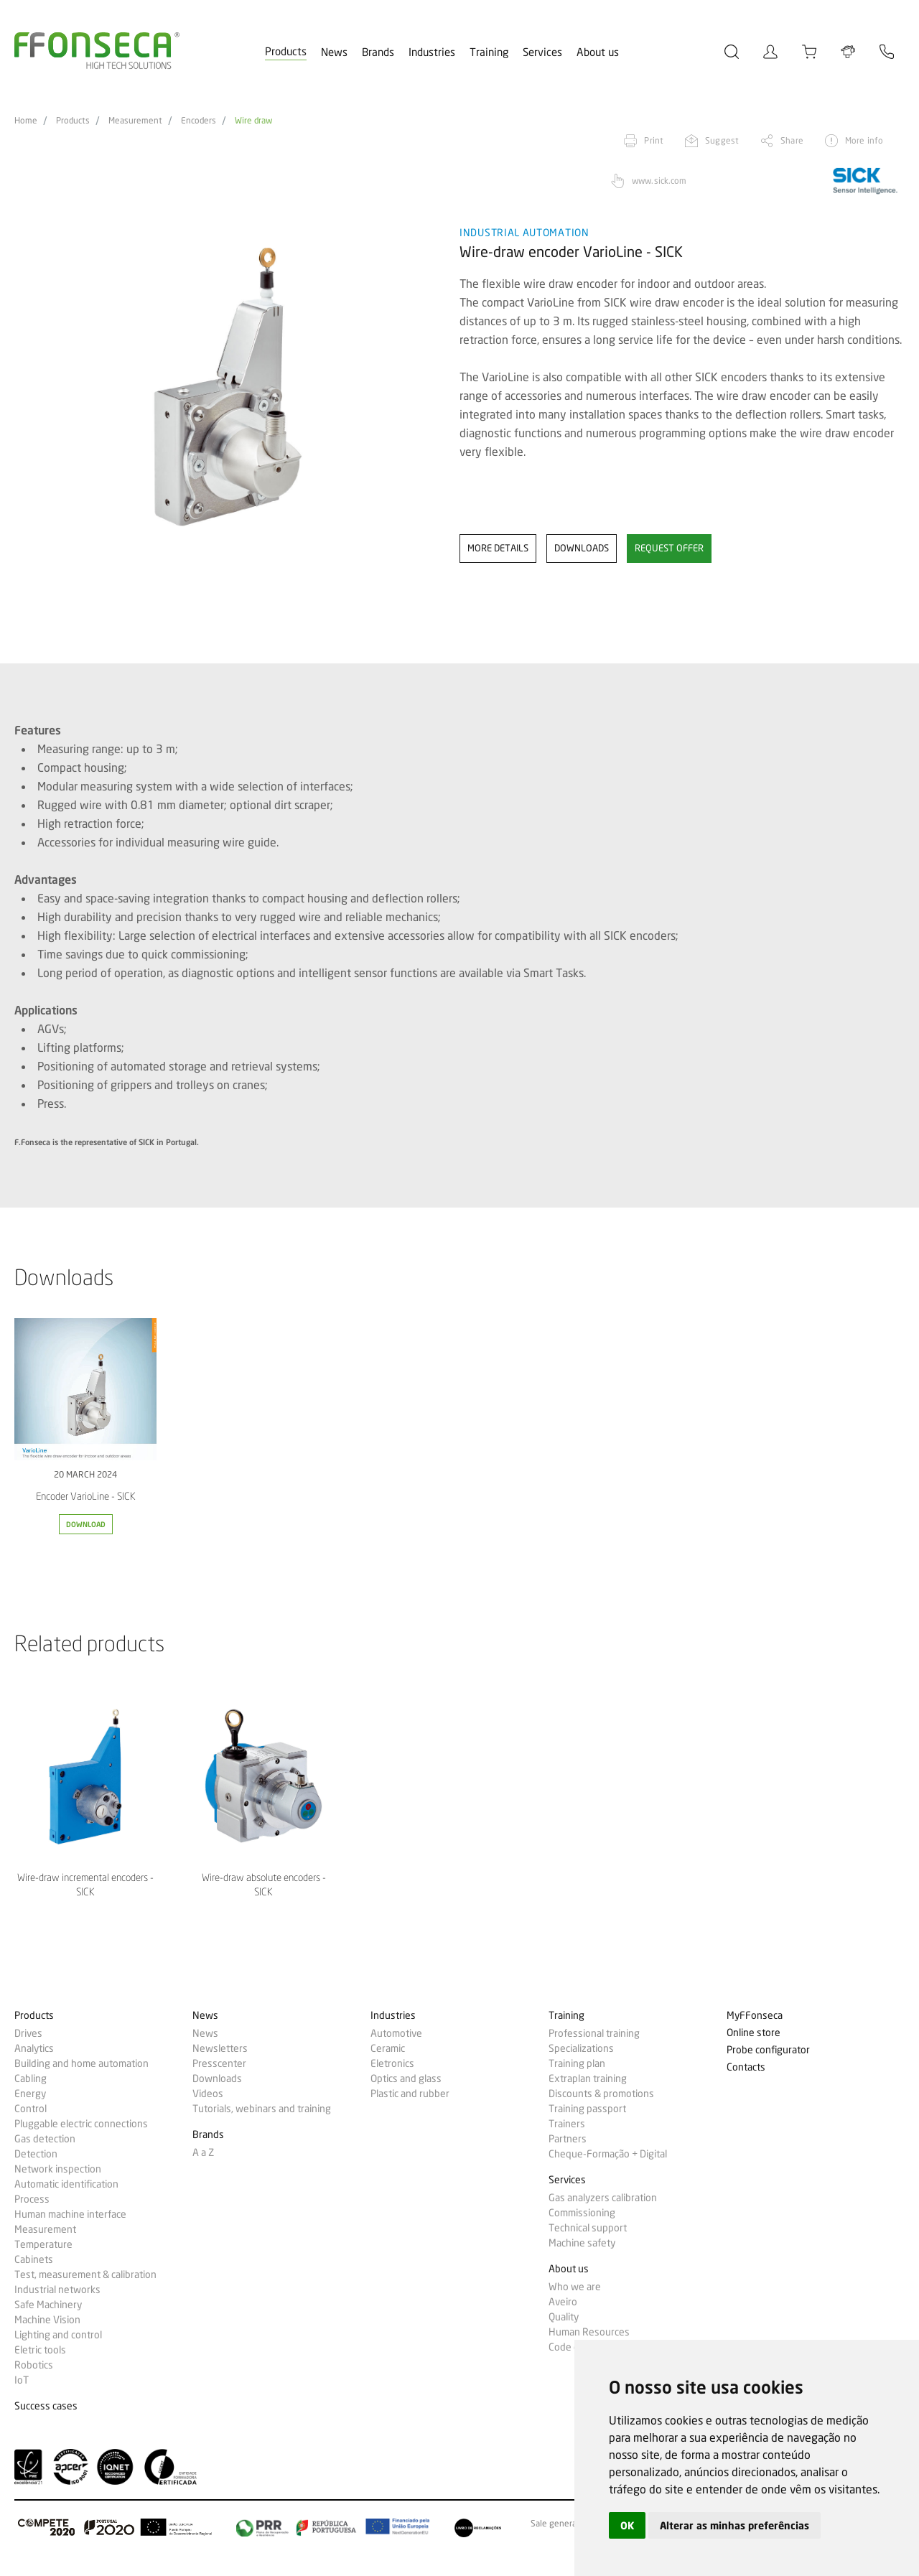 The image size is (919, 2576). What do you see at coordinates (489, 52) in the screenshot?
I see `Training` at bounding box center [489, 52].